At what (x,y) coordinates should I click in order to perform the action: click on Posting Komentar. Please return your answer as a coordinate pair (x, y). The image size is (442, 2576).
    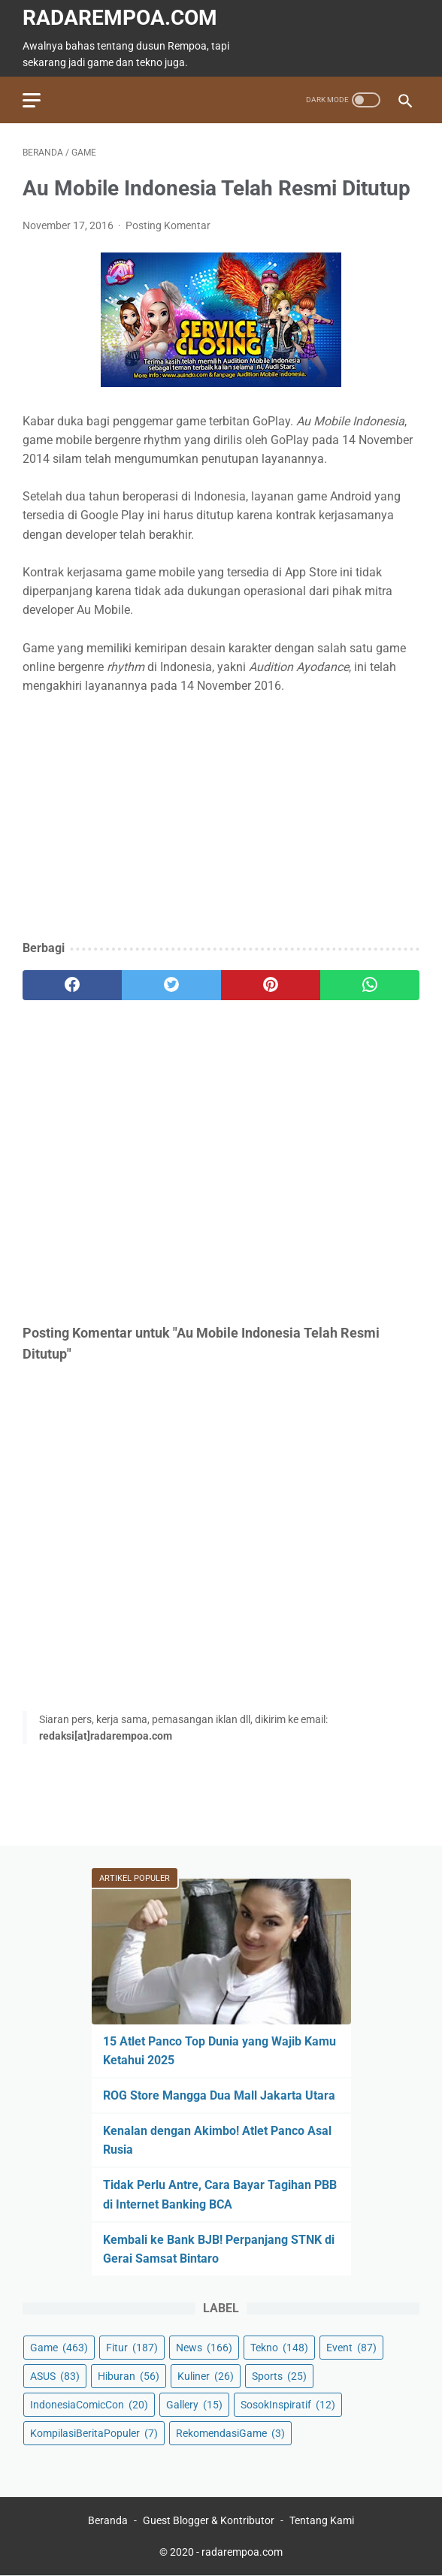
    Looking at the image, I should click on (168, 225).